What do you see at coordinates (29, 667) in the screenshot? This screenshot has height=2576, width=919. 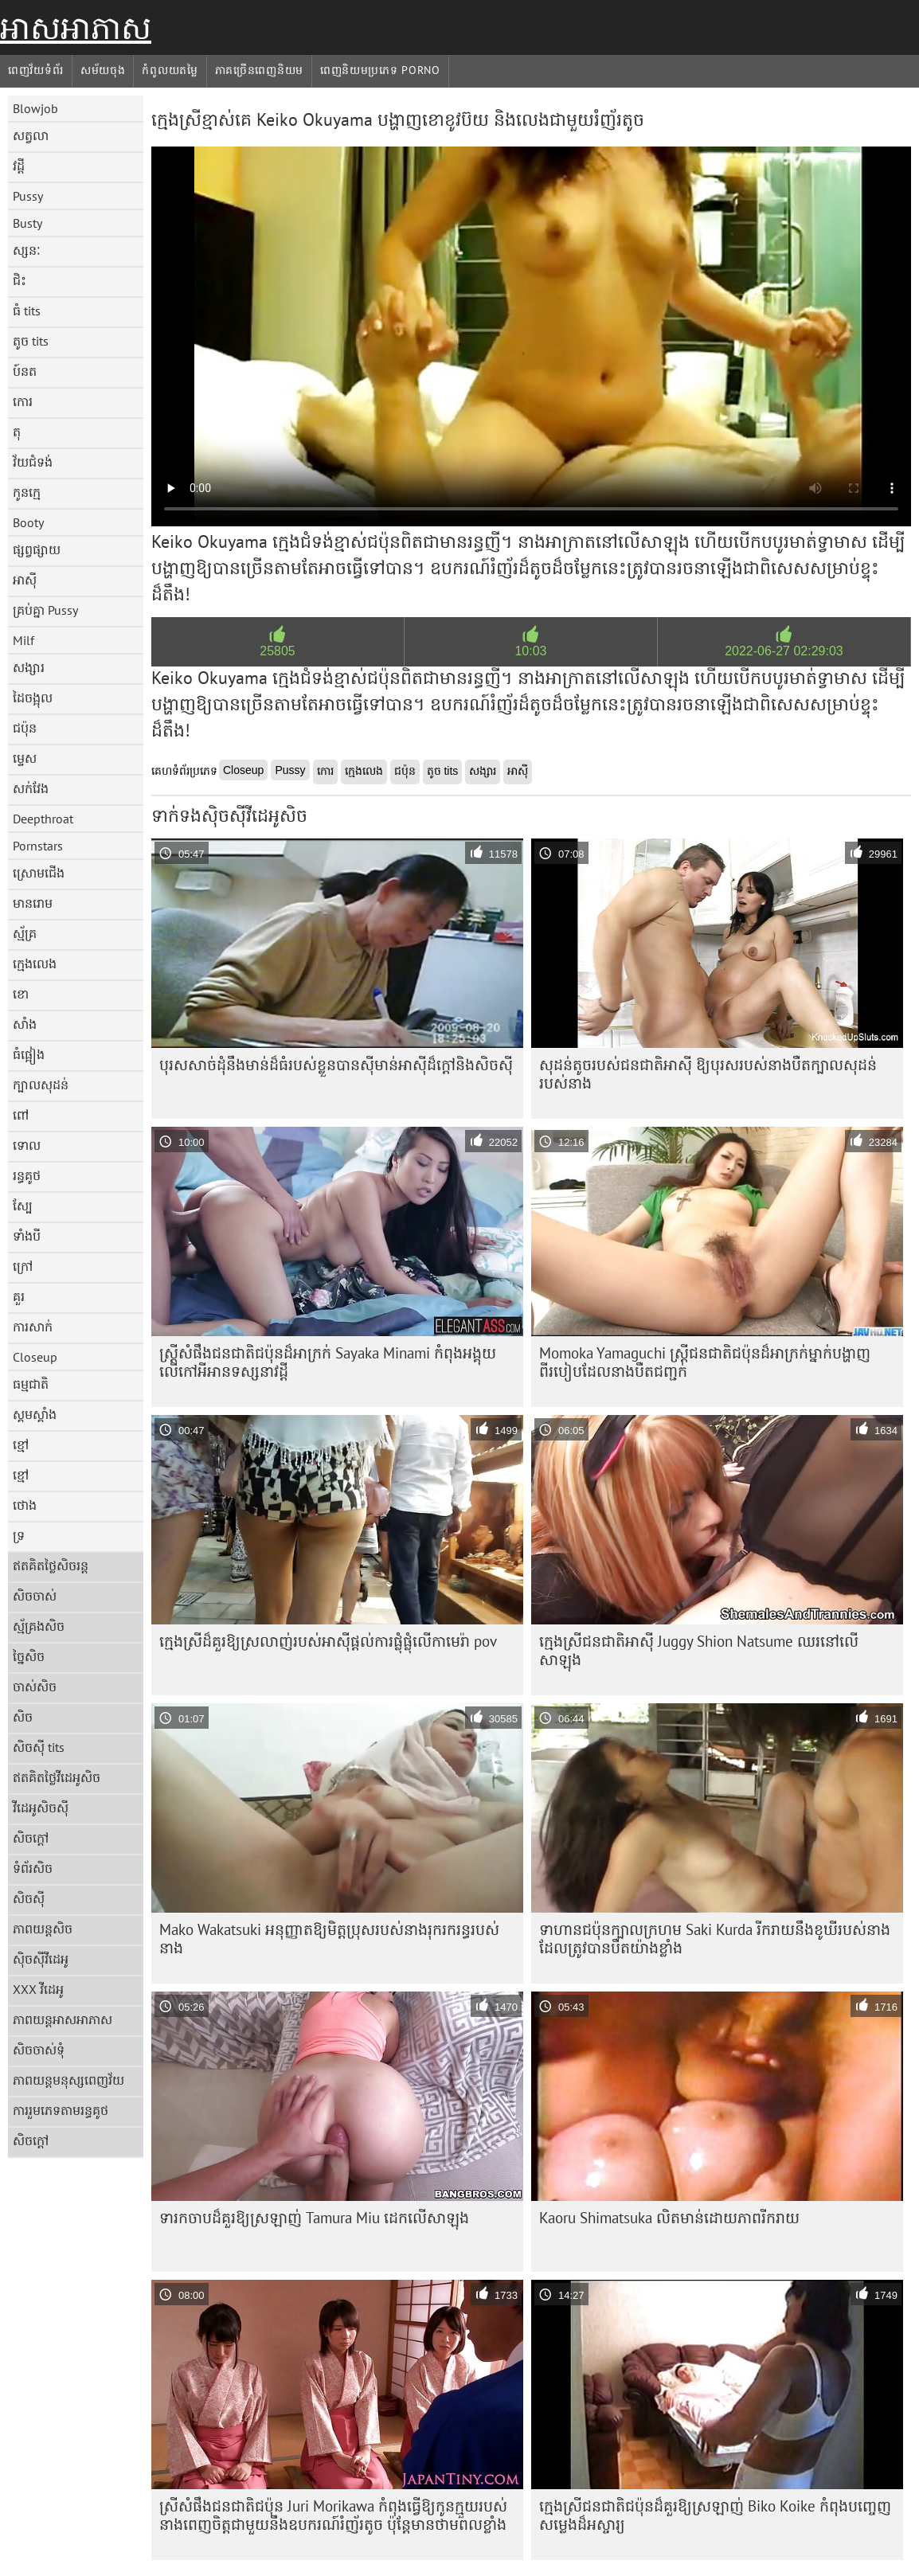 I see `សង្សារ` at bounding box center [29, 667].